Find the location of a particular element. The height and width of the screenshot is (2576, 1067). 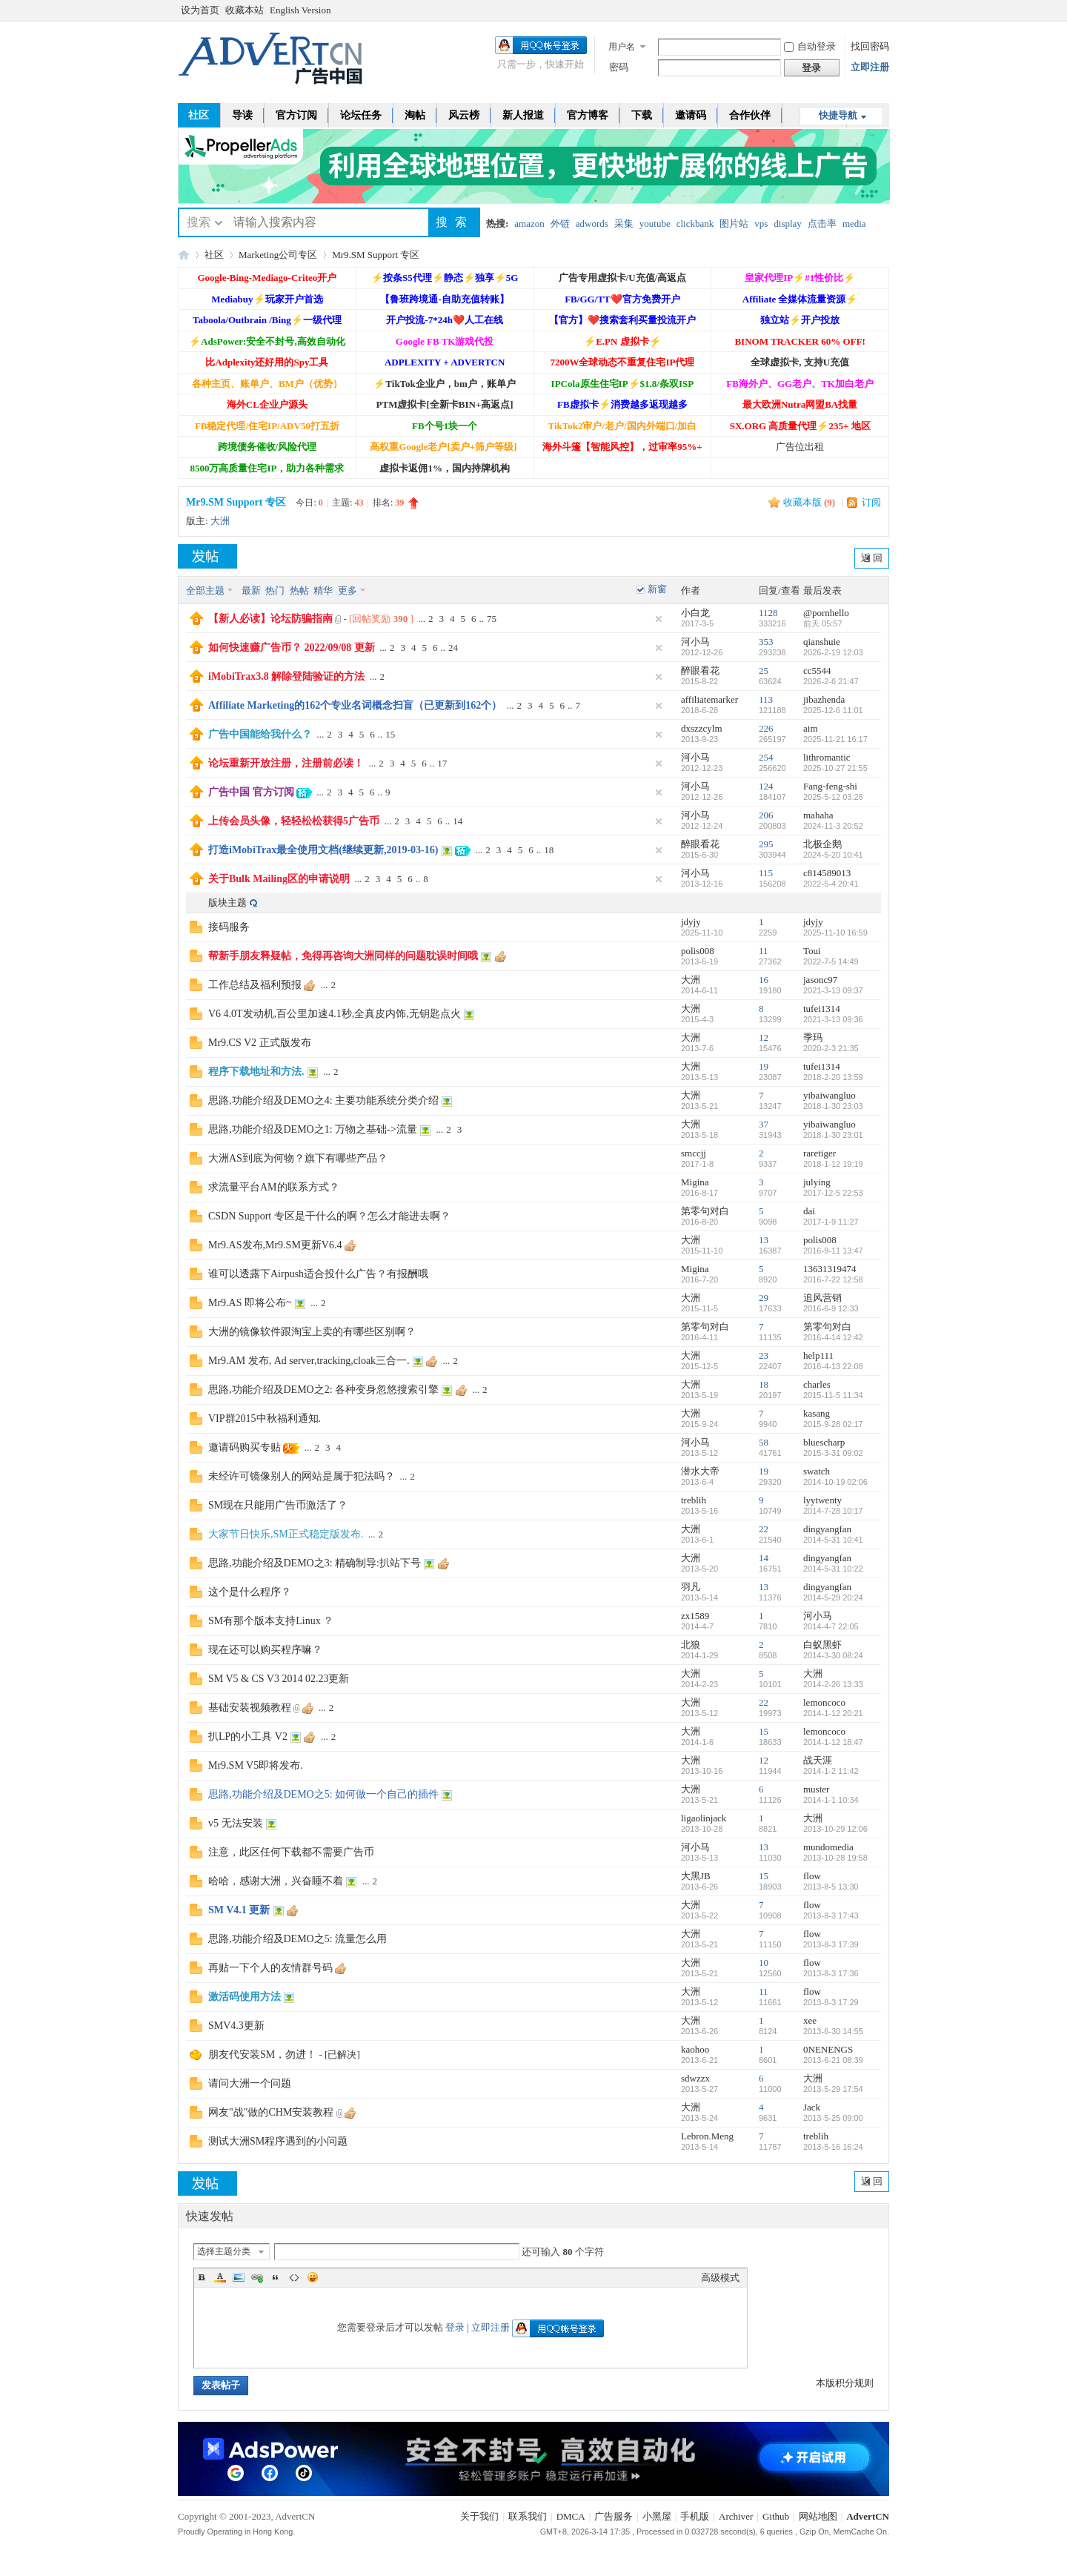

2013-8-5 13:30 is located at coordinates (831, 1886).